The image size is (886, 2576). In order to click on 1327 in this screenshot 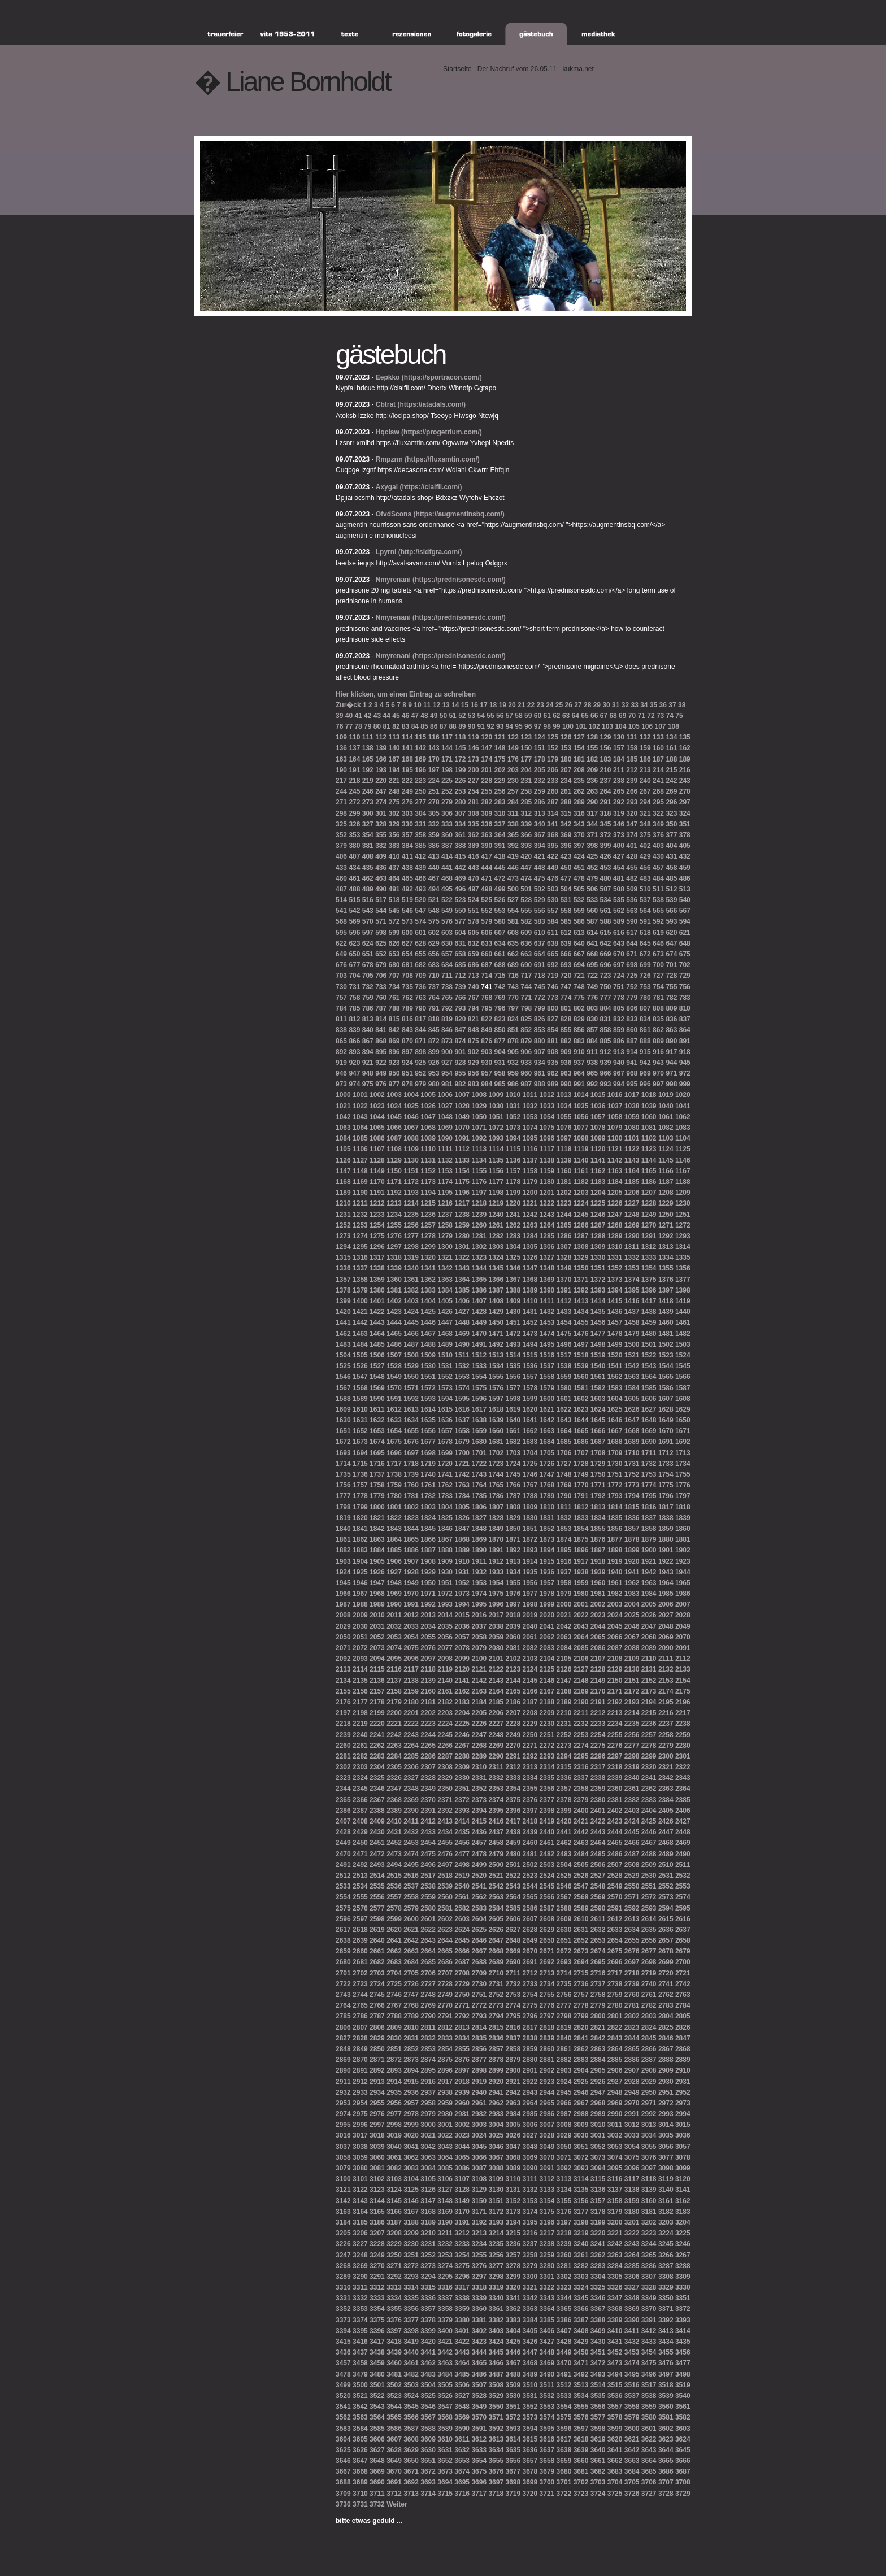, I will do `click(547, 1257)`.